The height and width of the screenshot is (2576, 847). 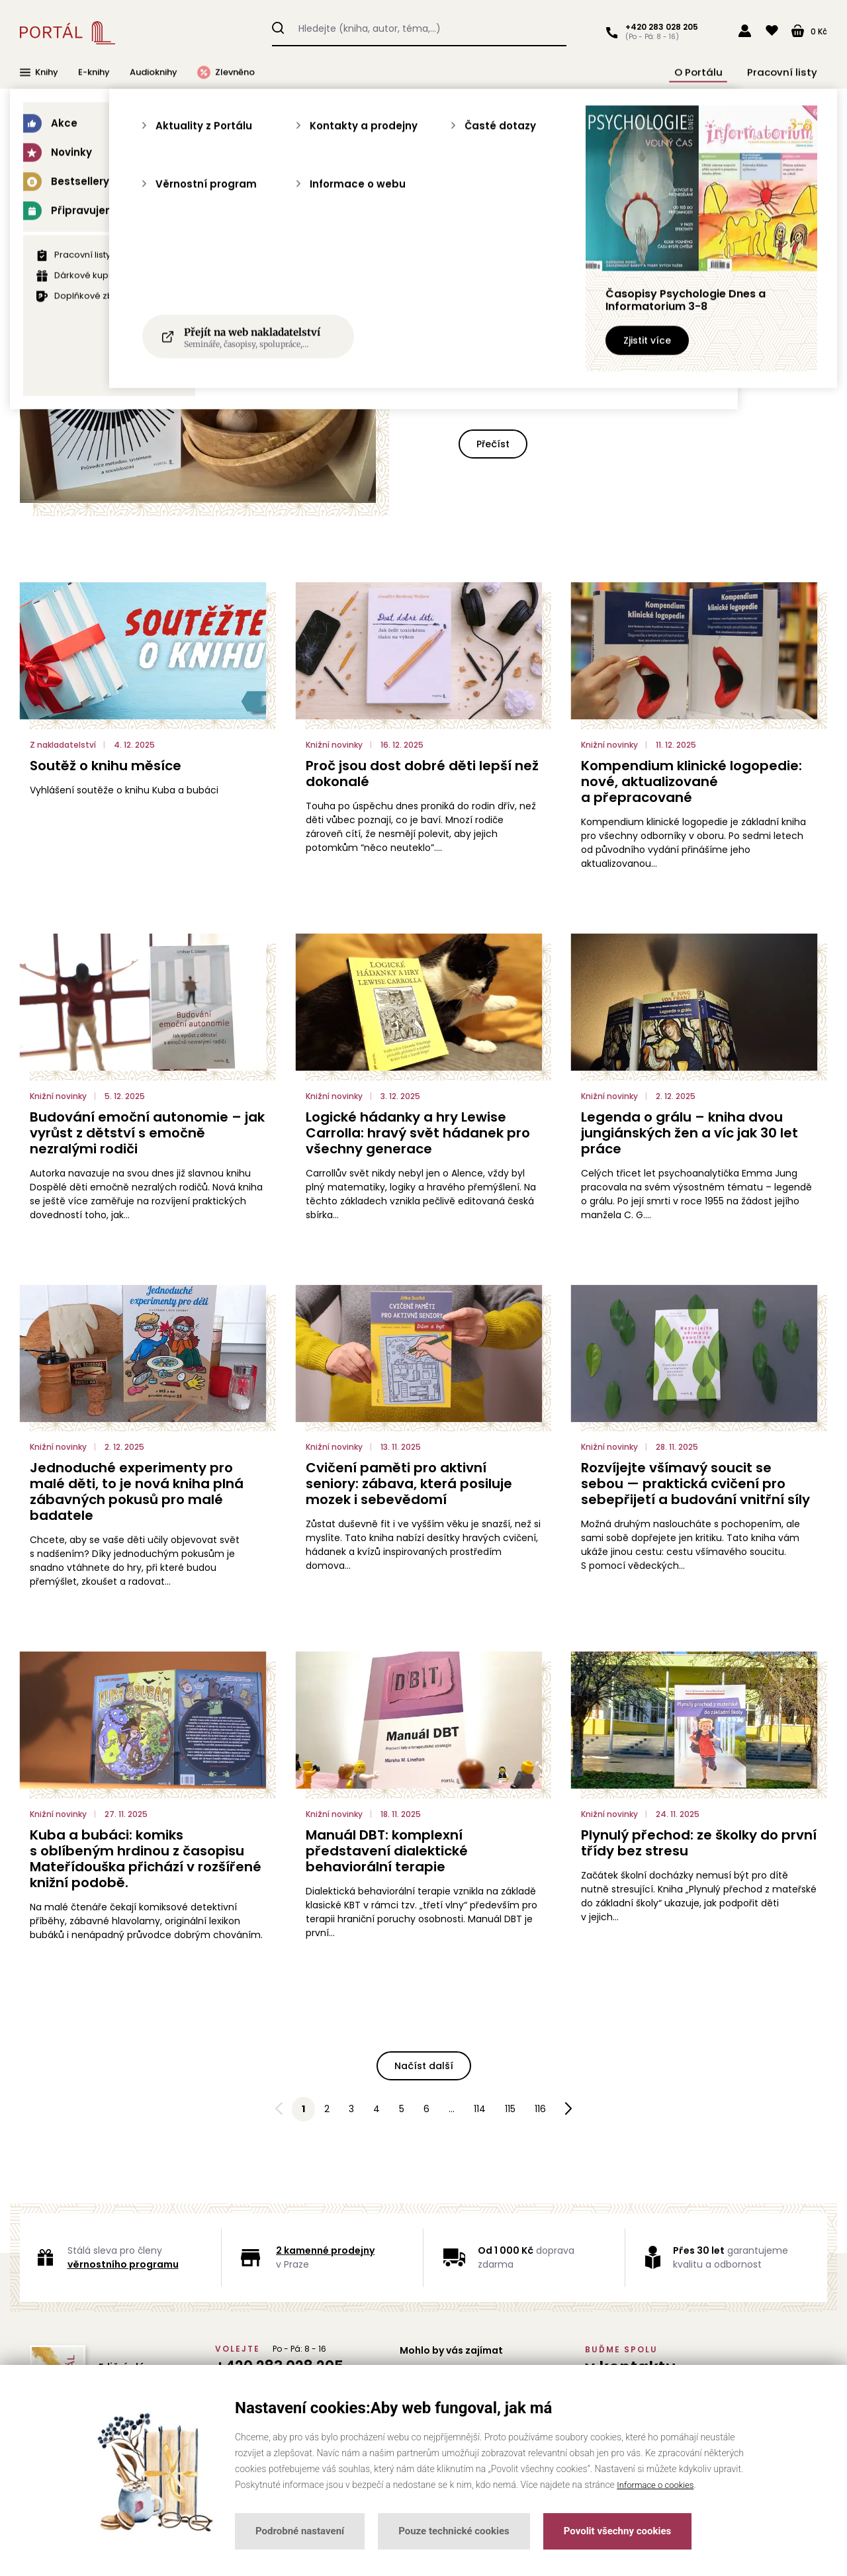 I want to click on Všechny, so click(x=231, y=206).